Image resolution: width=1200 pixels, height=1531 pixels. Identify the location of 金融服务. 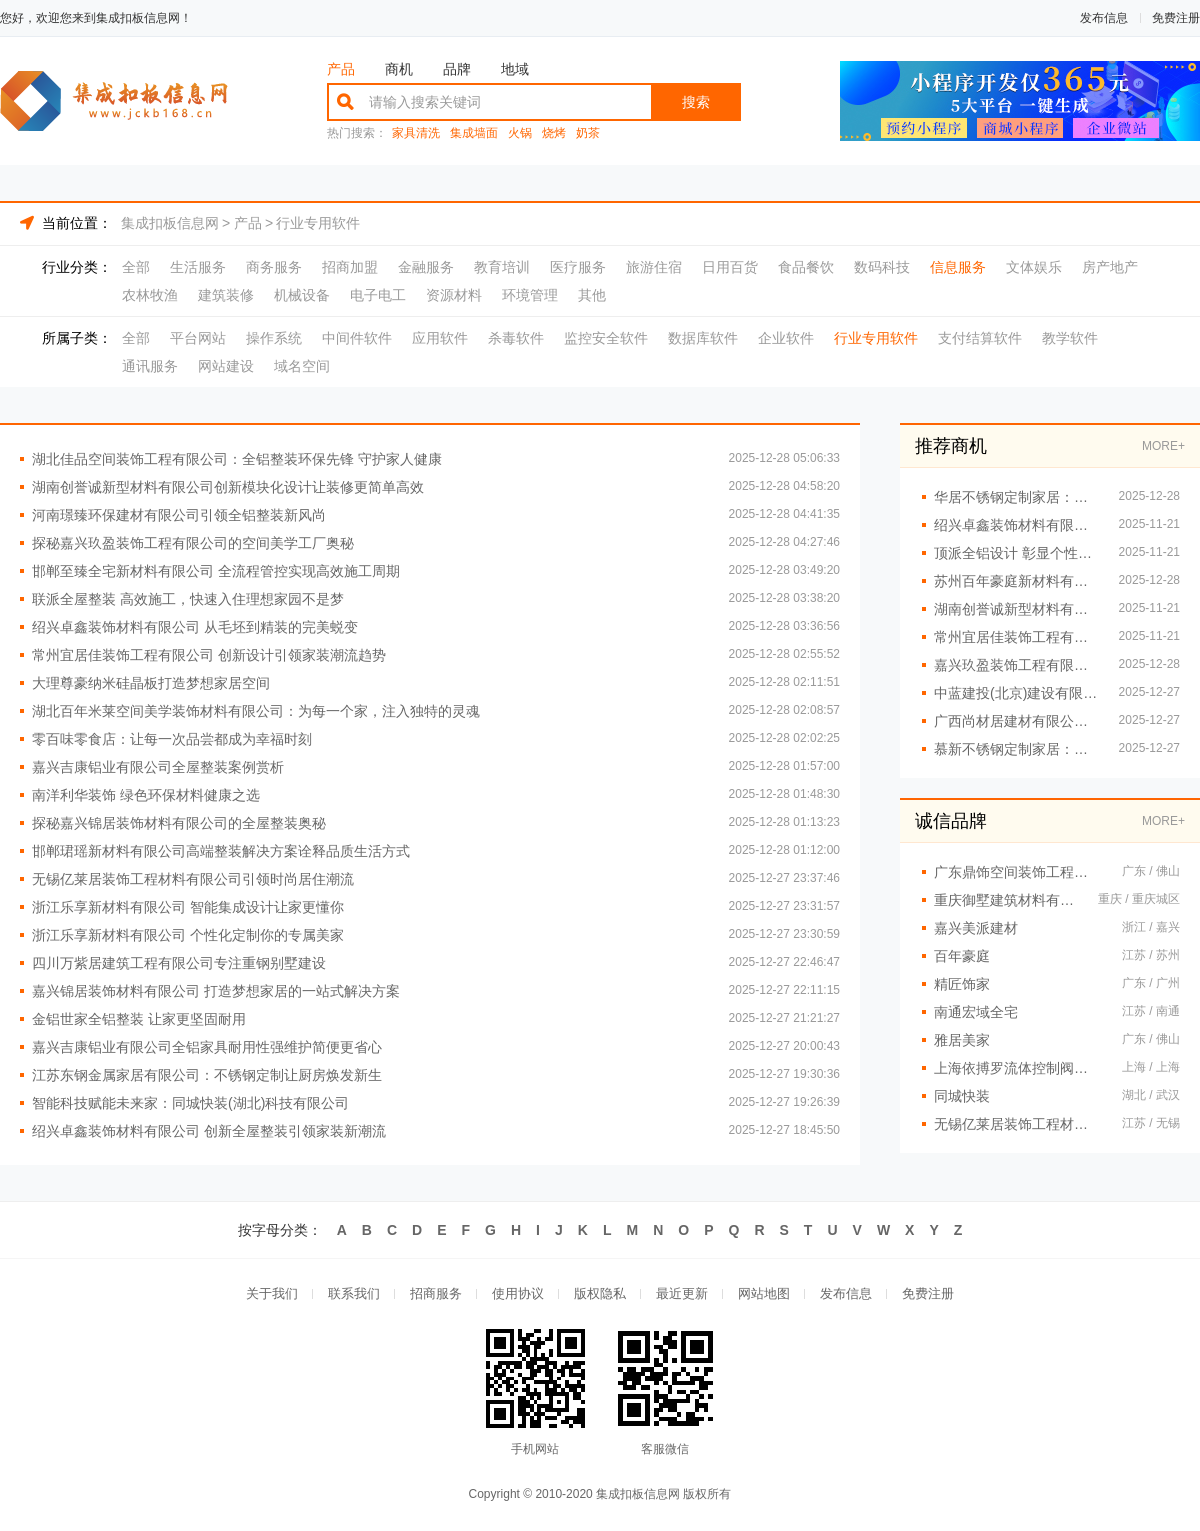
(426, 267).